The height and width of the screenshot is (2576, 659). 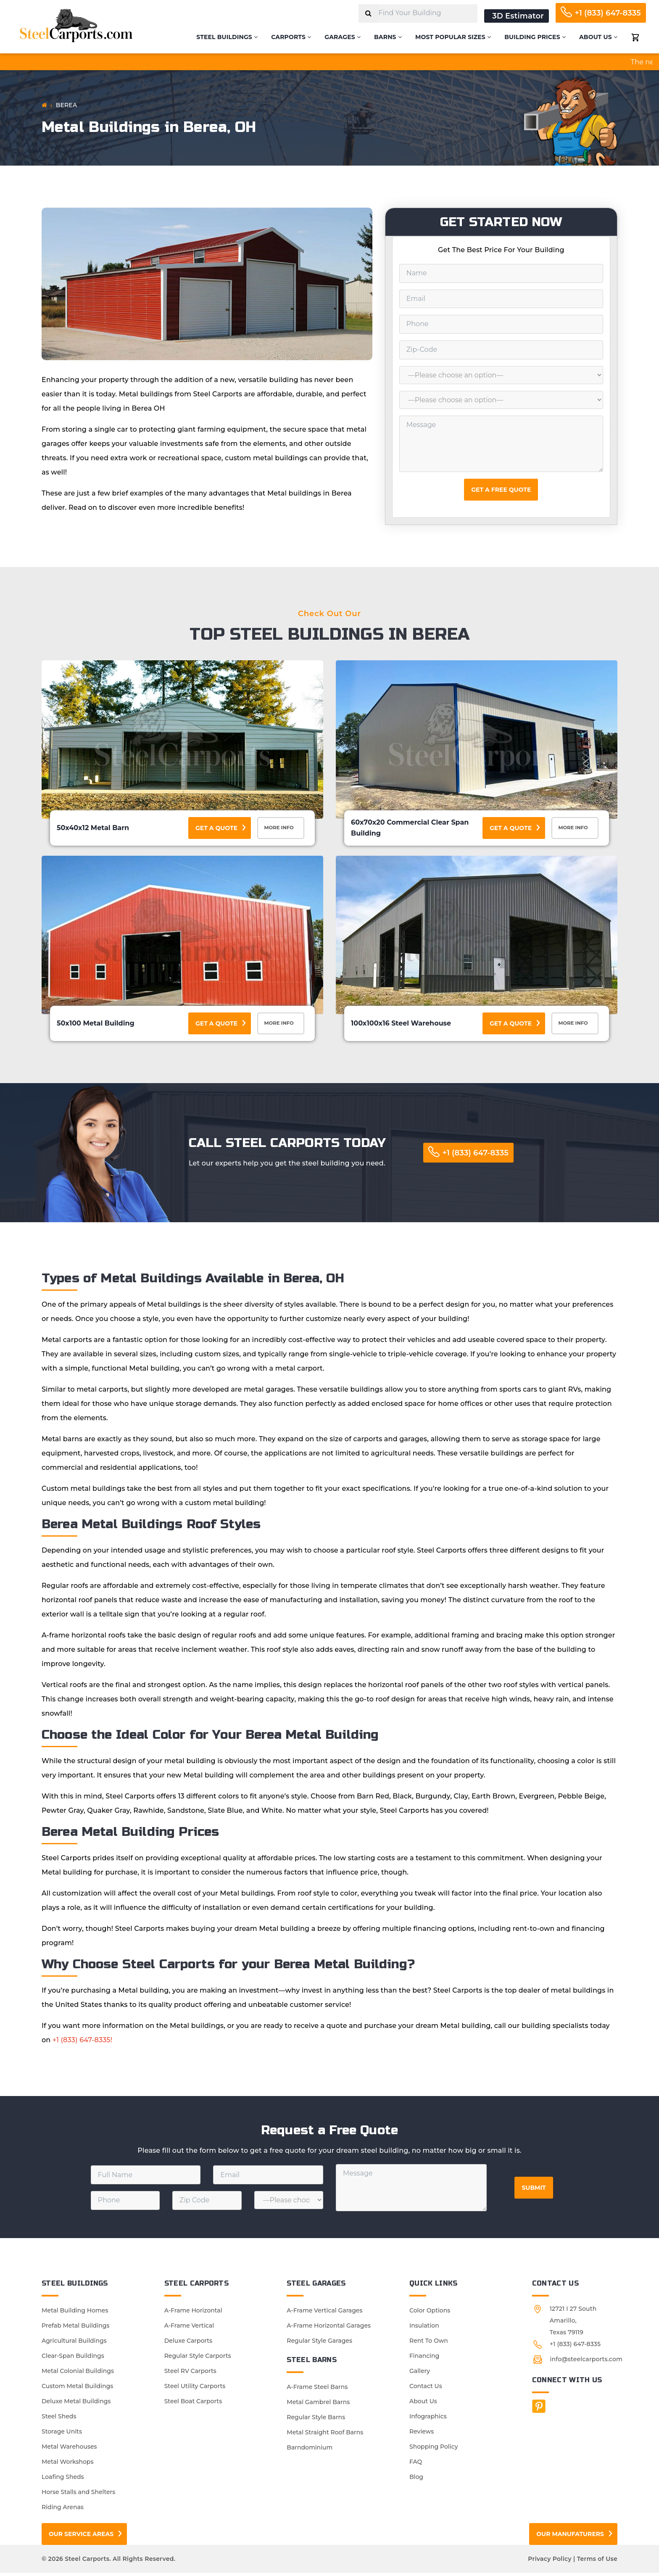 I want to click on Steel Sheds, so click(x=59, y=2419).